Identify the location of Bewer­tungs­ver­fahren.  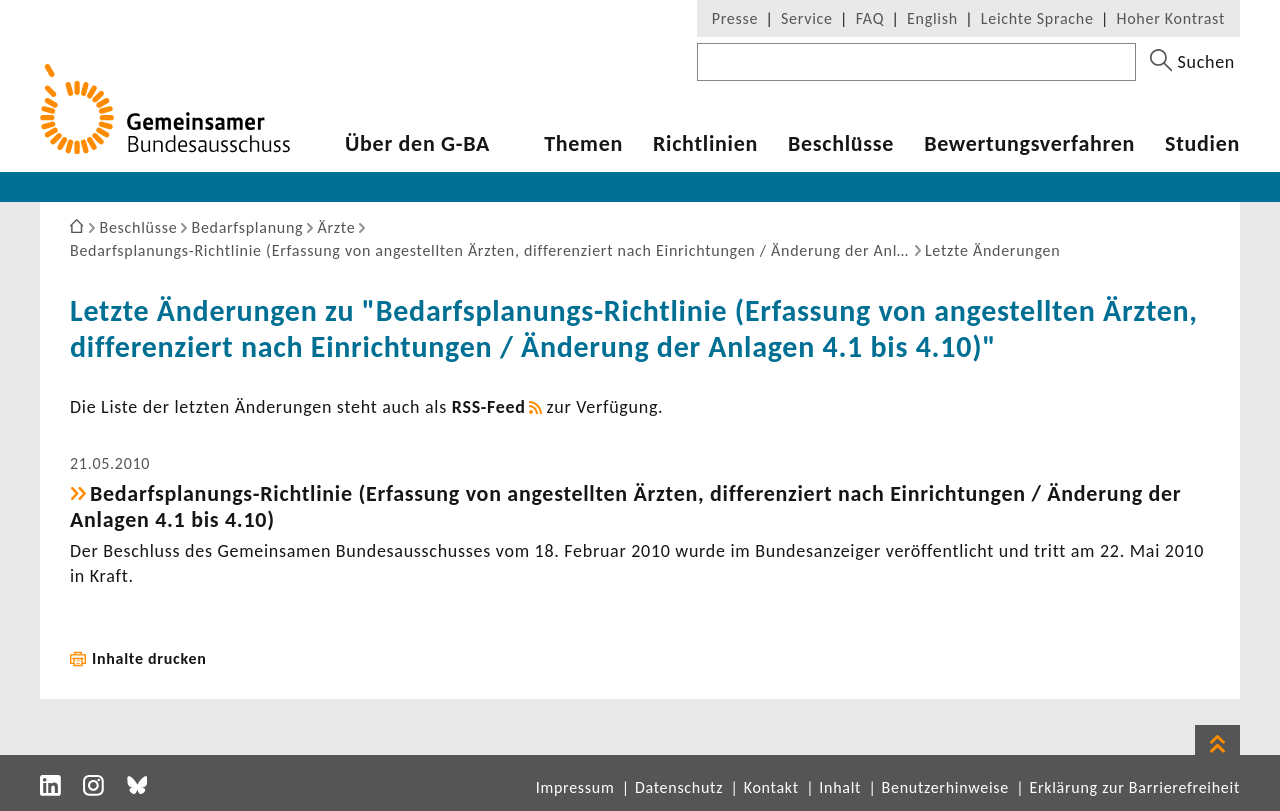
(1029, 144).